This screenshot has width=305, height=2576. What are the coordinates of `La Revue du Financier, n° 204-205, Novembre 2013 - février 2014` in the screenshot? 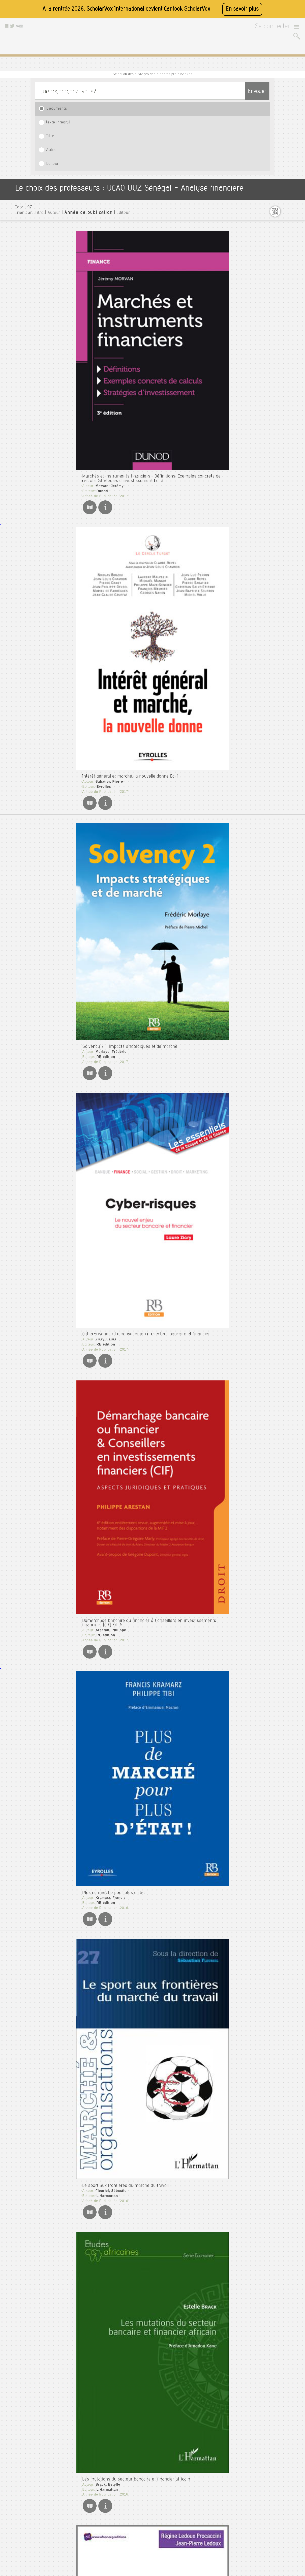 It's located at (126, 1304).